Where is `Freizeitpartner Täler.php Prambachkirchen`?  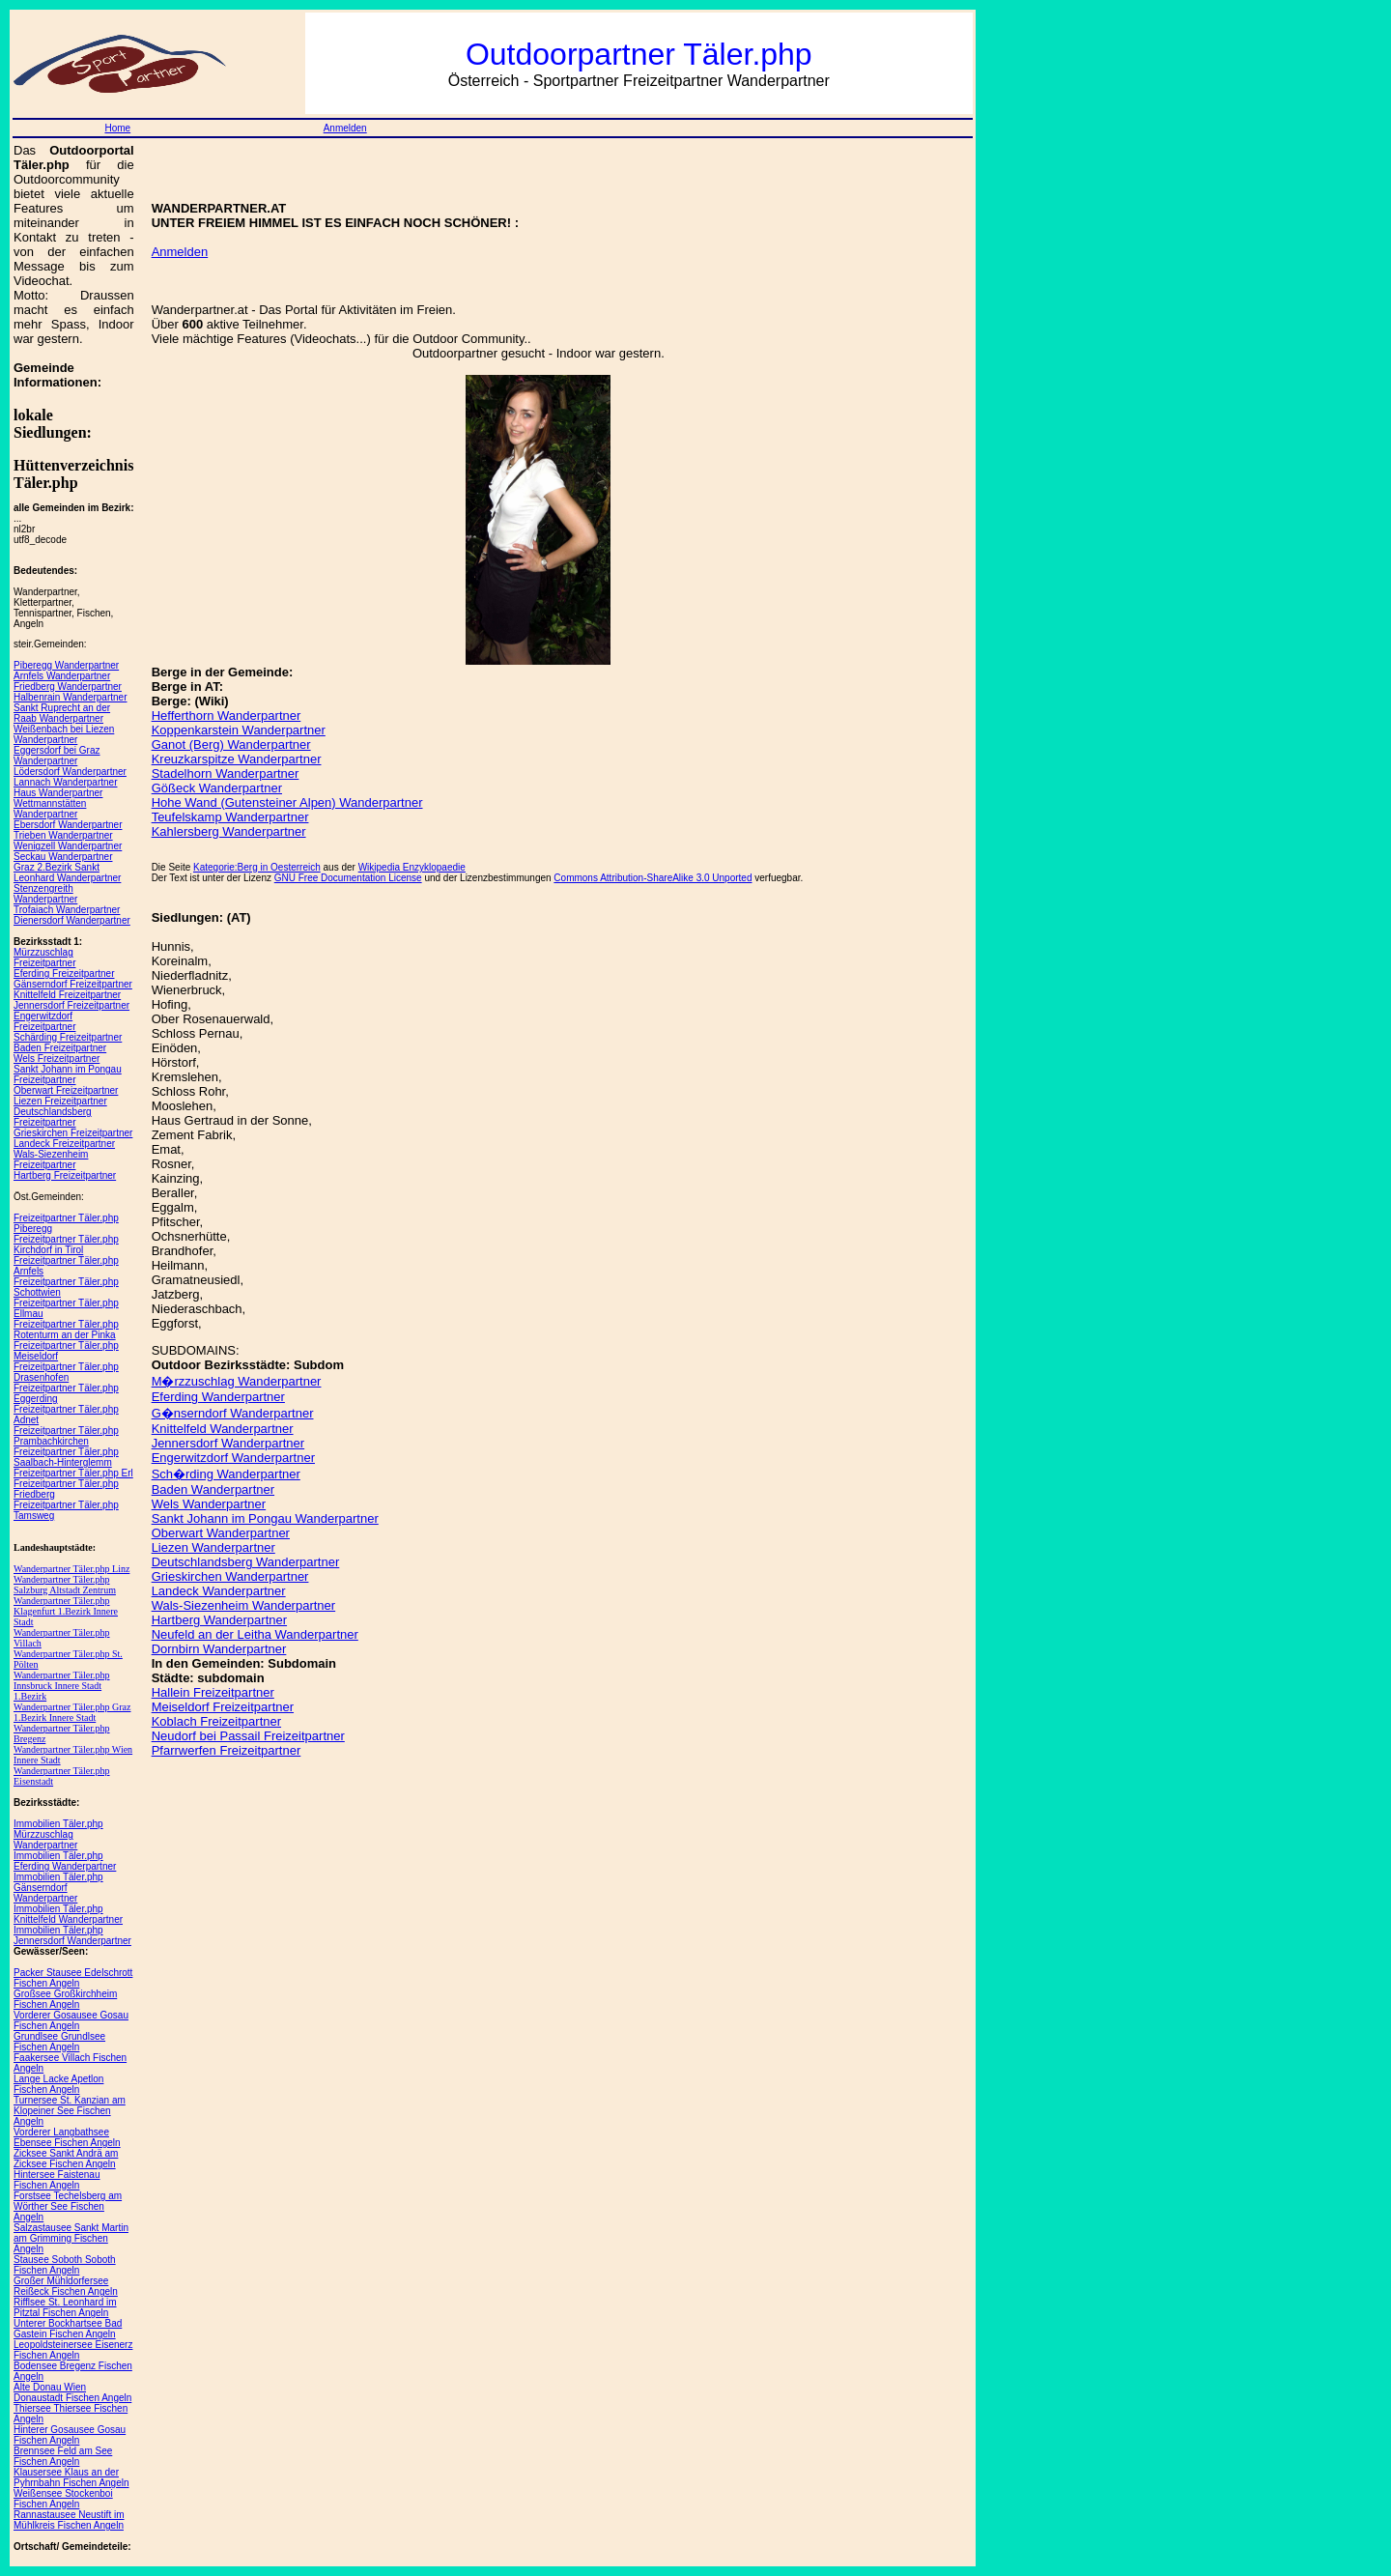 Freizeitpartner Täler.php Prambachkirchen is located at coordinates (66, 1435).